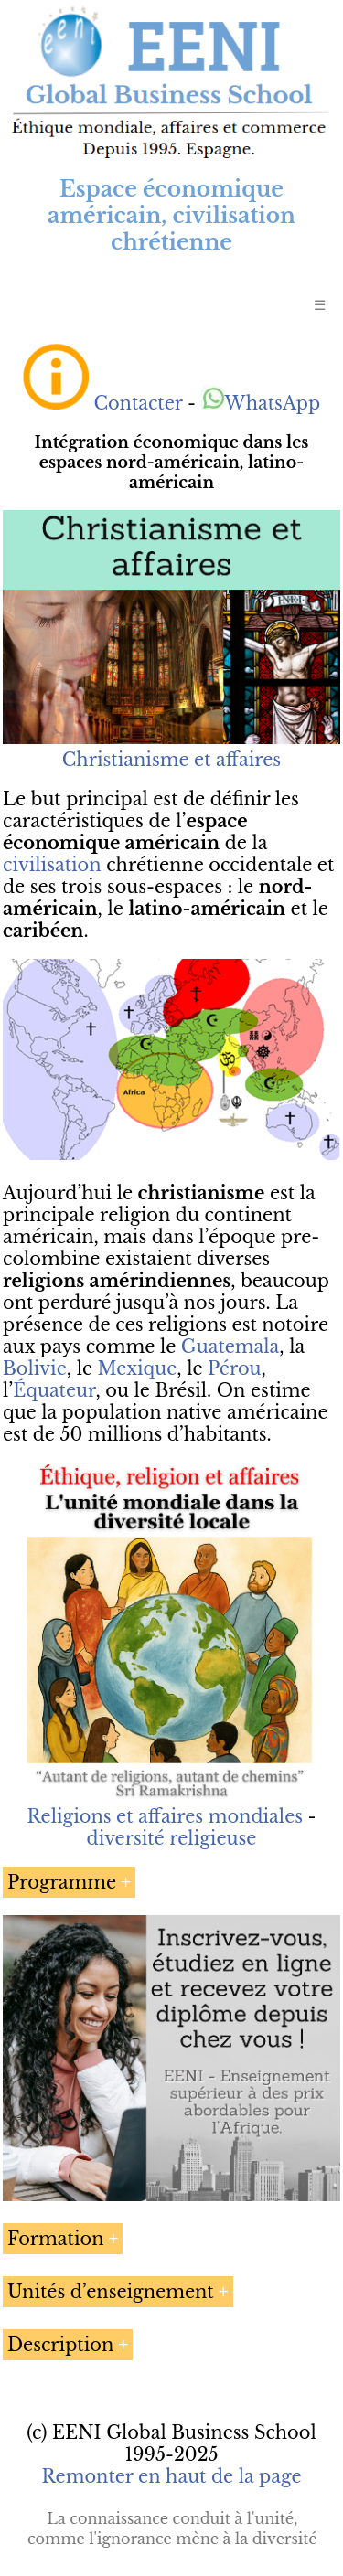 The image size is (343, 2576). Describe the element at coordinates (230, 1346) in the screenshot. I see `Guatemala` at that location.